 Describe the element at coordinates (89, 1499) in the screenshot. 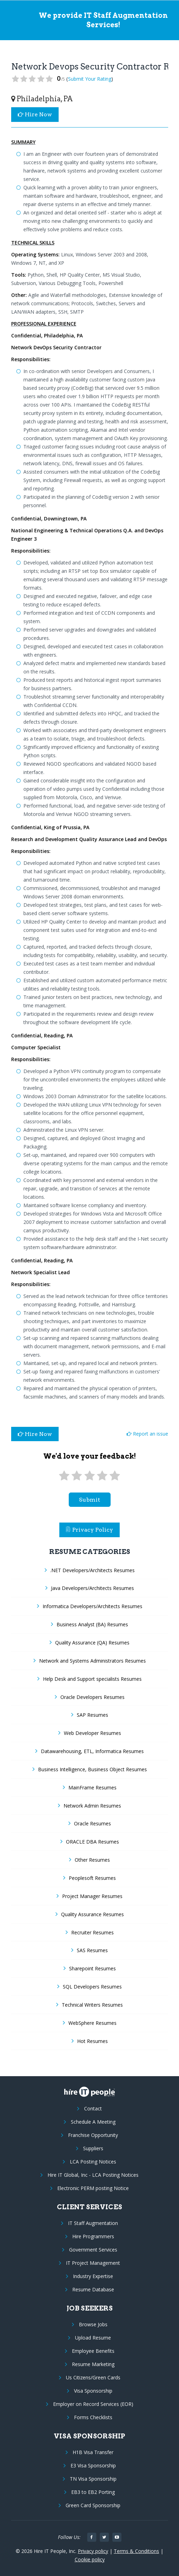

I see `submit` at that location.